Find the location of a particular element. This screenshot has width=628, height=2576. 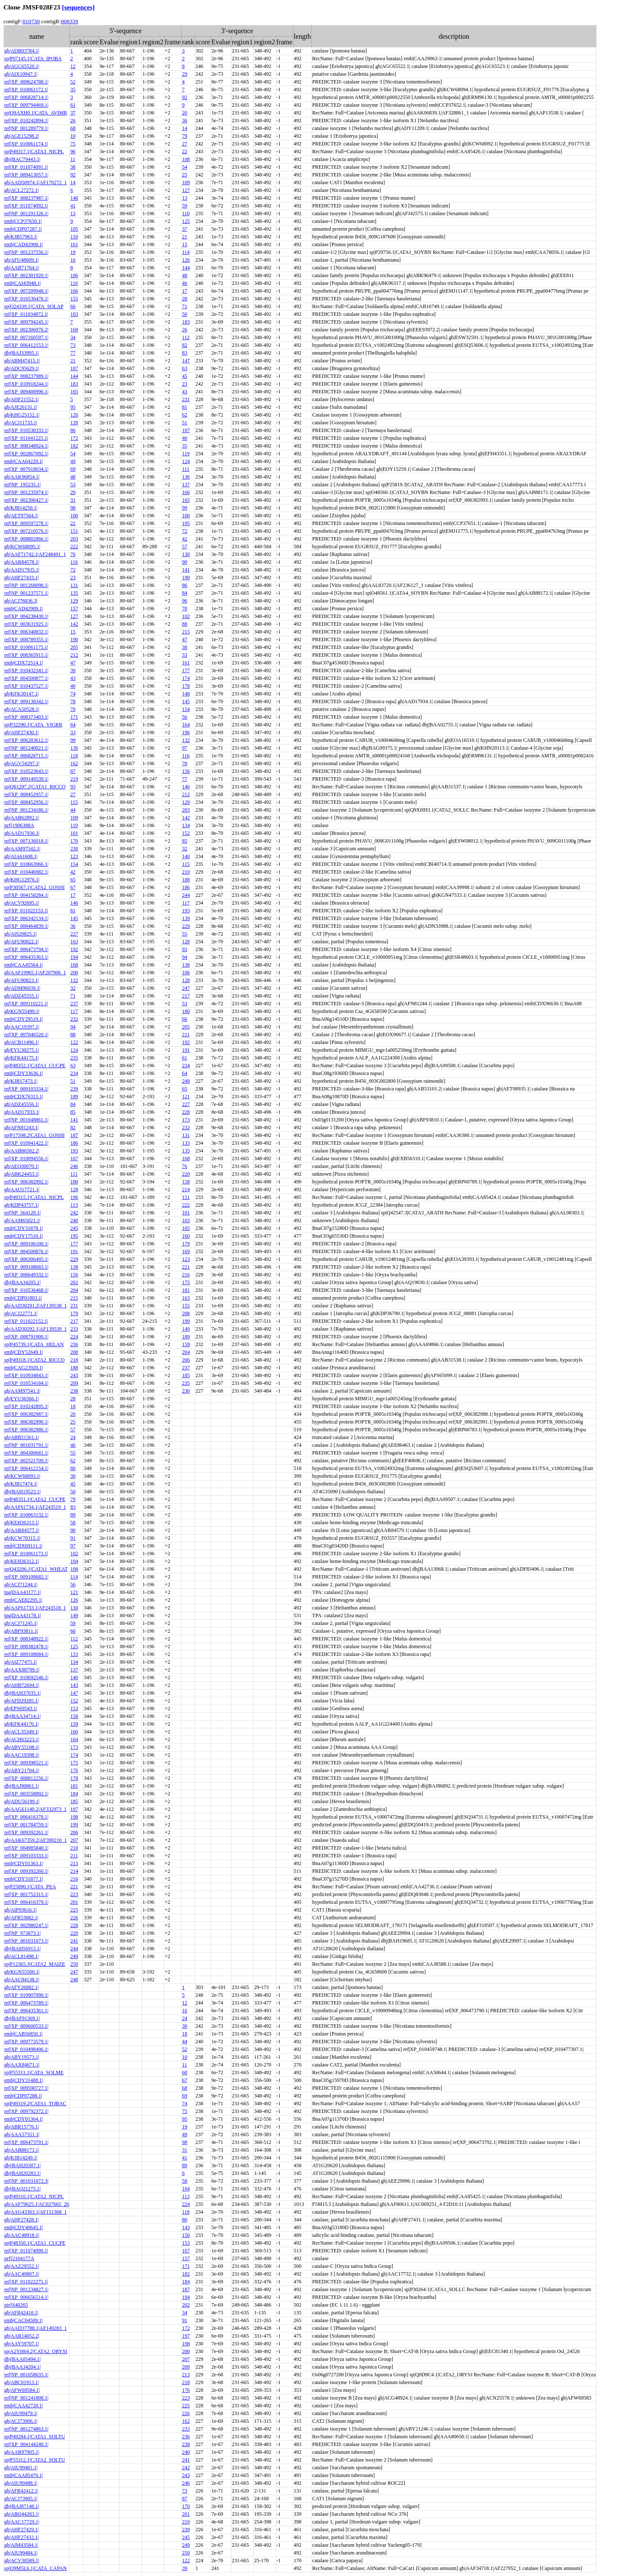

ref|XP_007209948.1| is located at coordinates (26, 291).